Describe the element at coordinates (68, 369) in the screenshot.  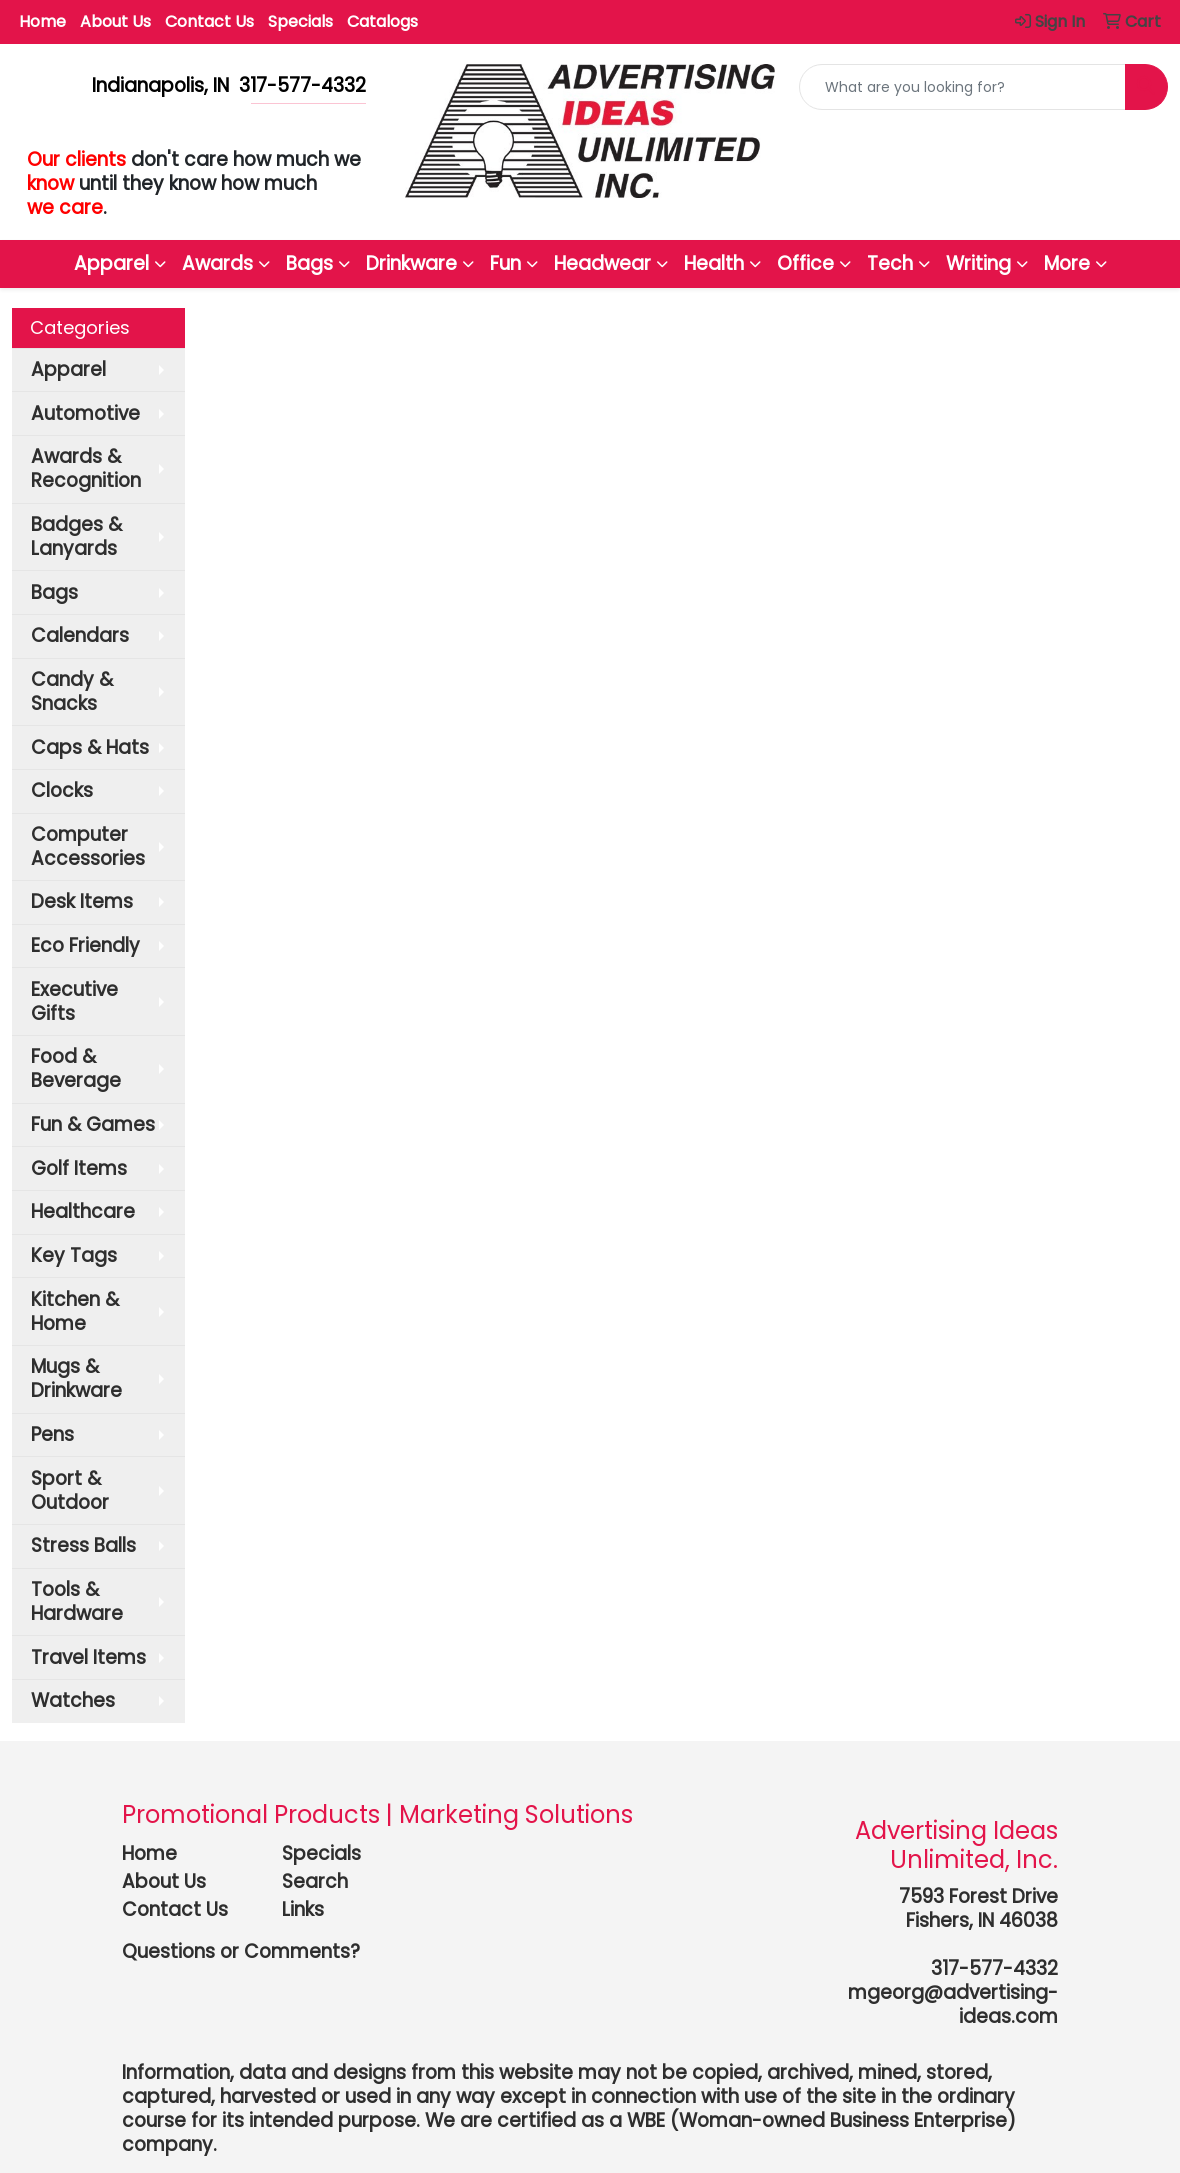
I see `Apparel` at that location.